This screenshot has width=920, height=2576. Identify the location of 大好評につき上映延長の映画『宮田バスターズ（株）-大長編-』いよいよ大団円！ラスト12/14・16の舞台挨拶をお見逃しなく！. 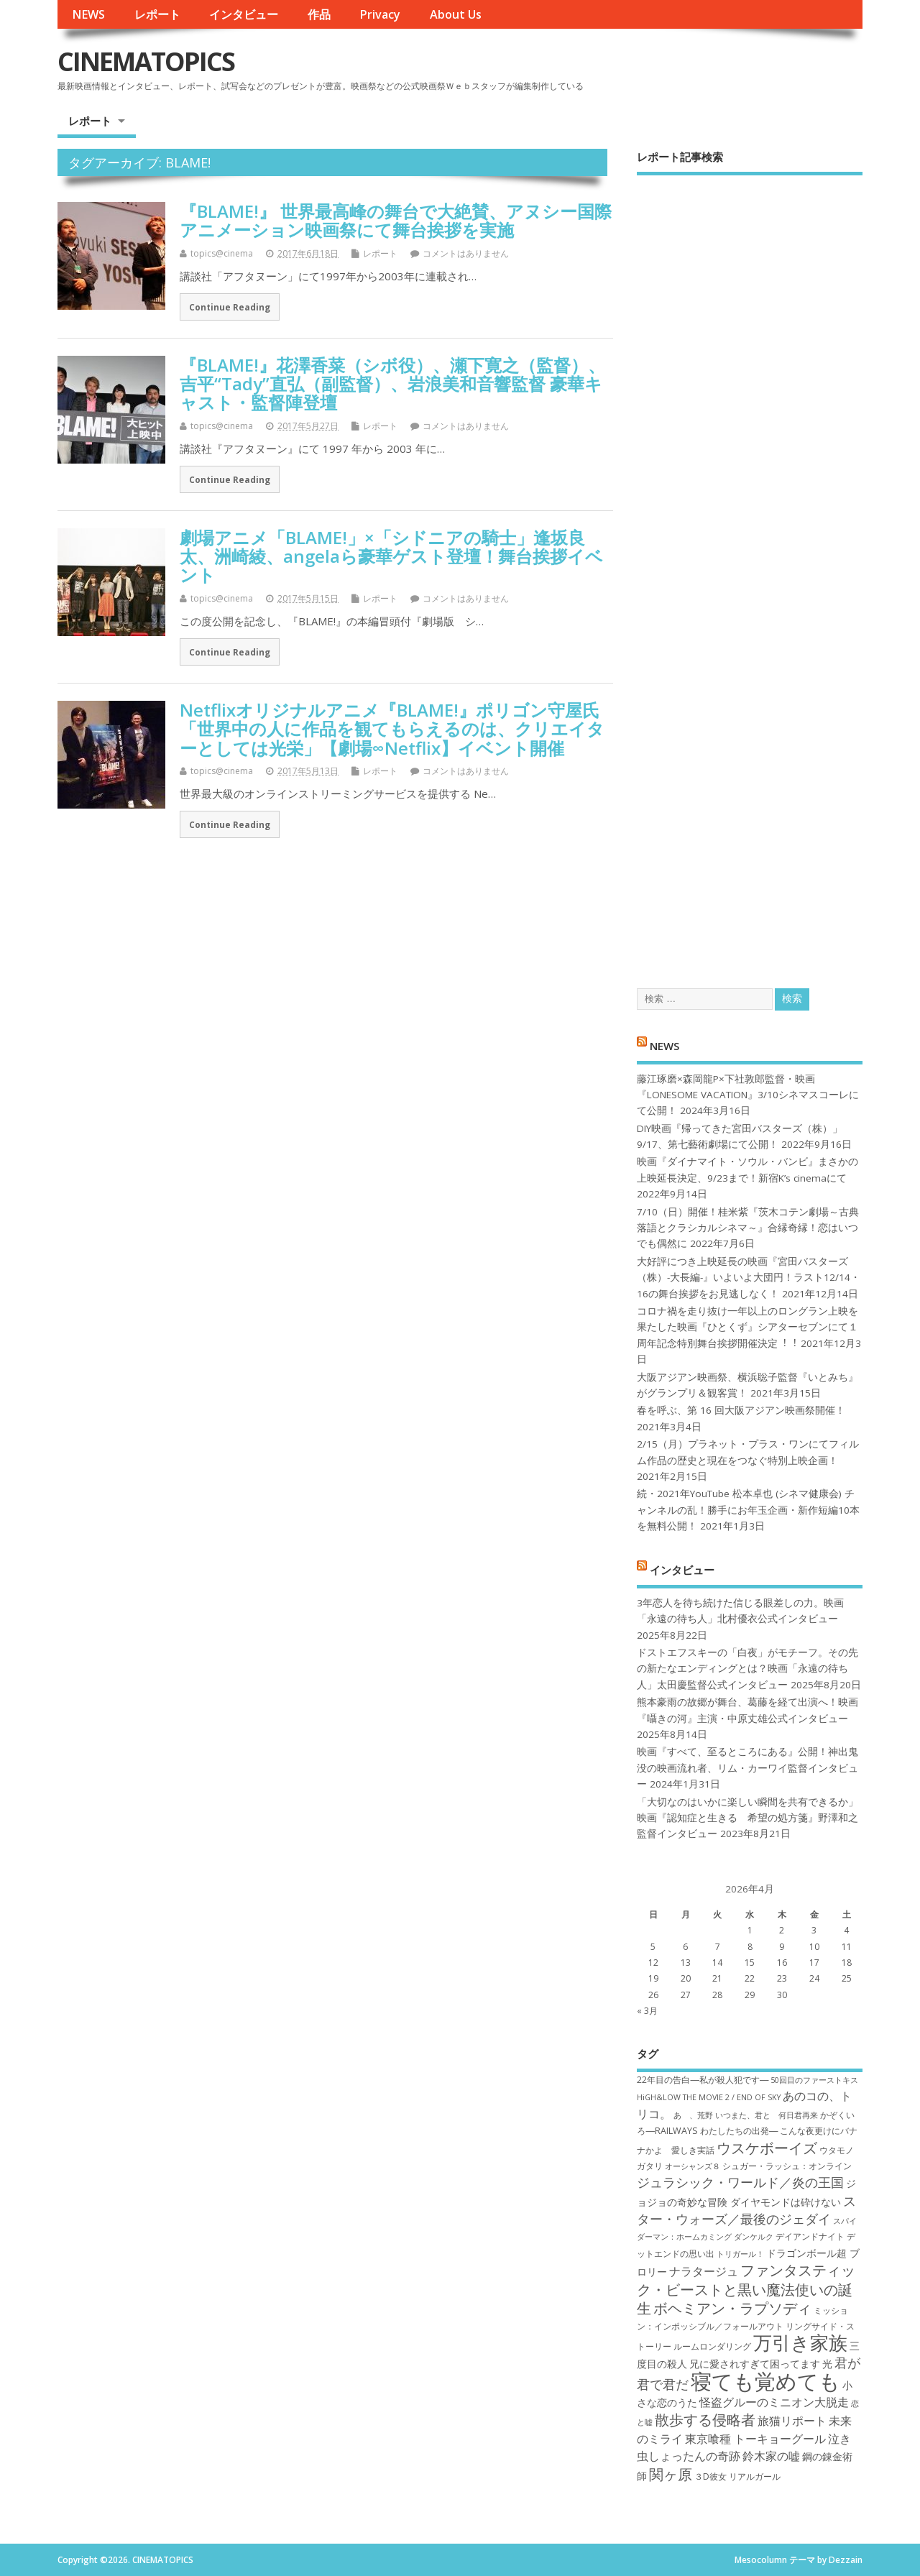
(748, 1277).